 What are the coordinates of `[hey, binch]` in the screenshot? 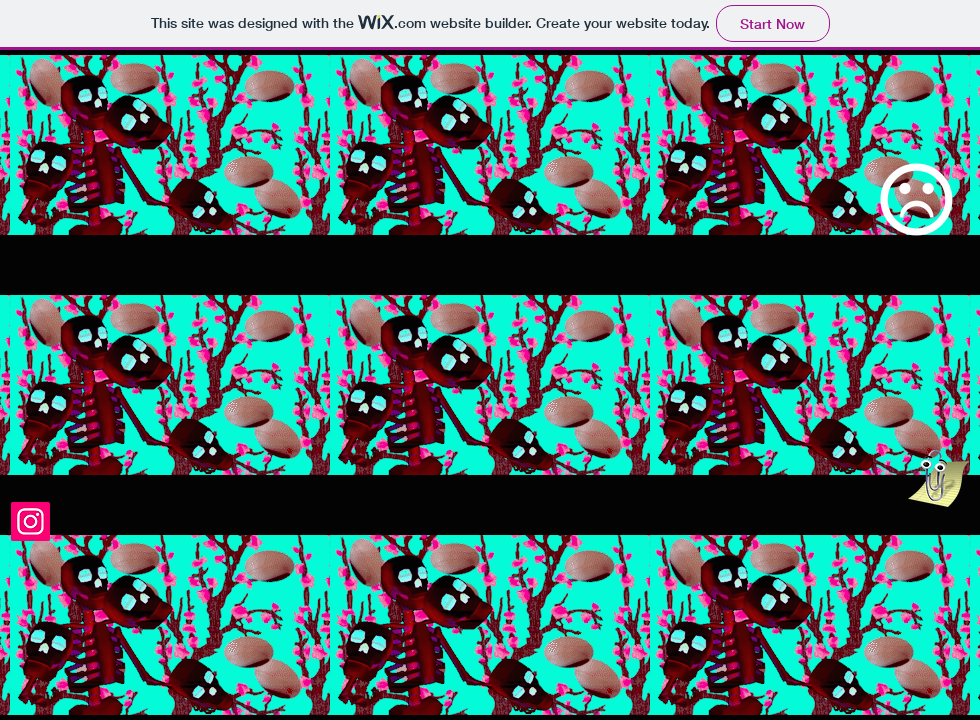 It's located at (939, 478).